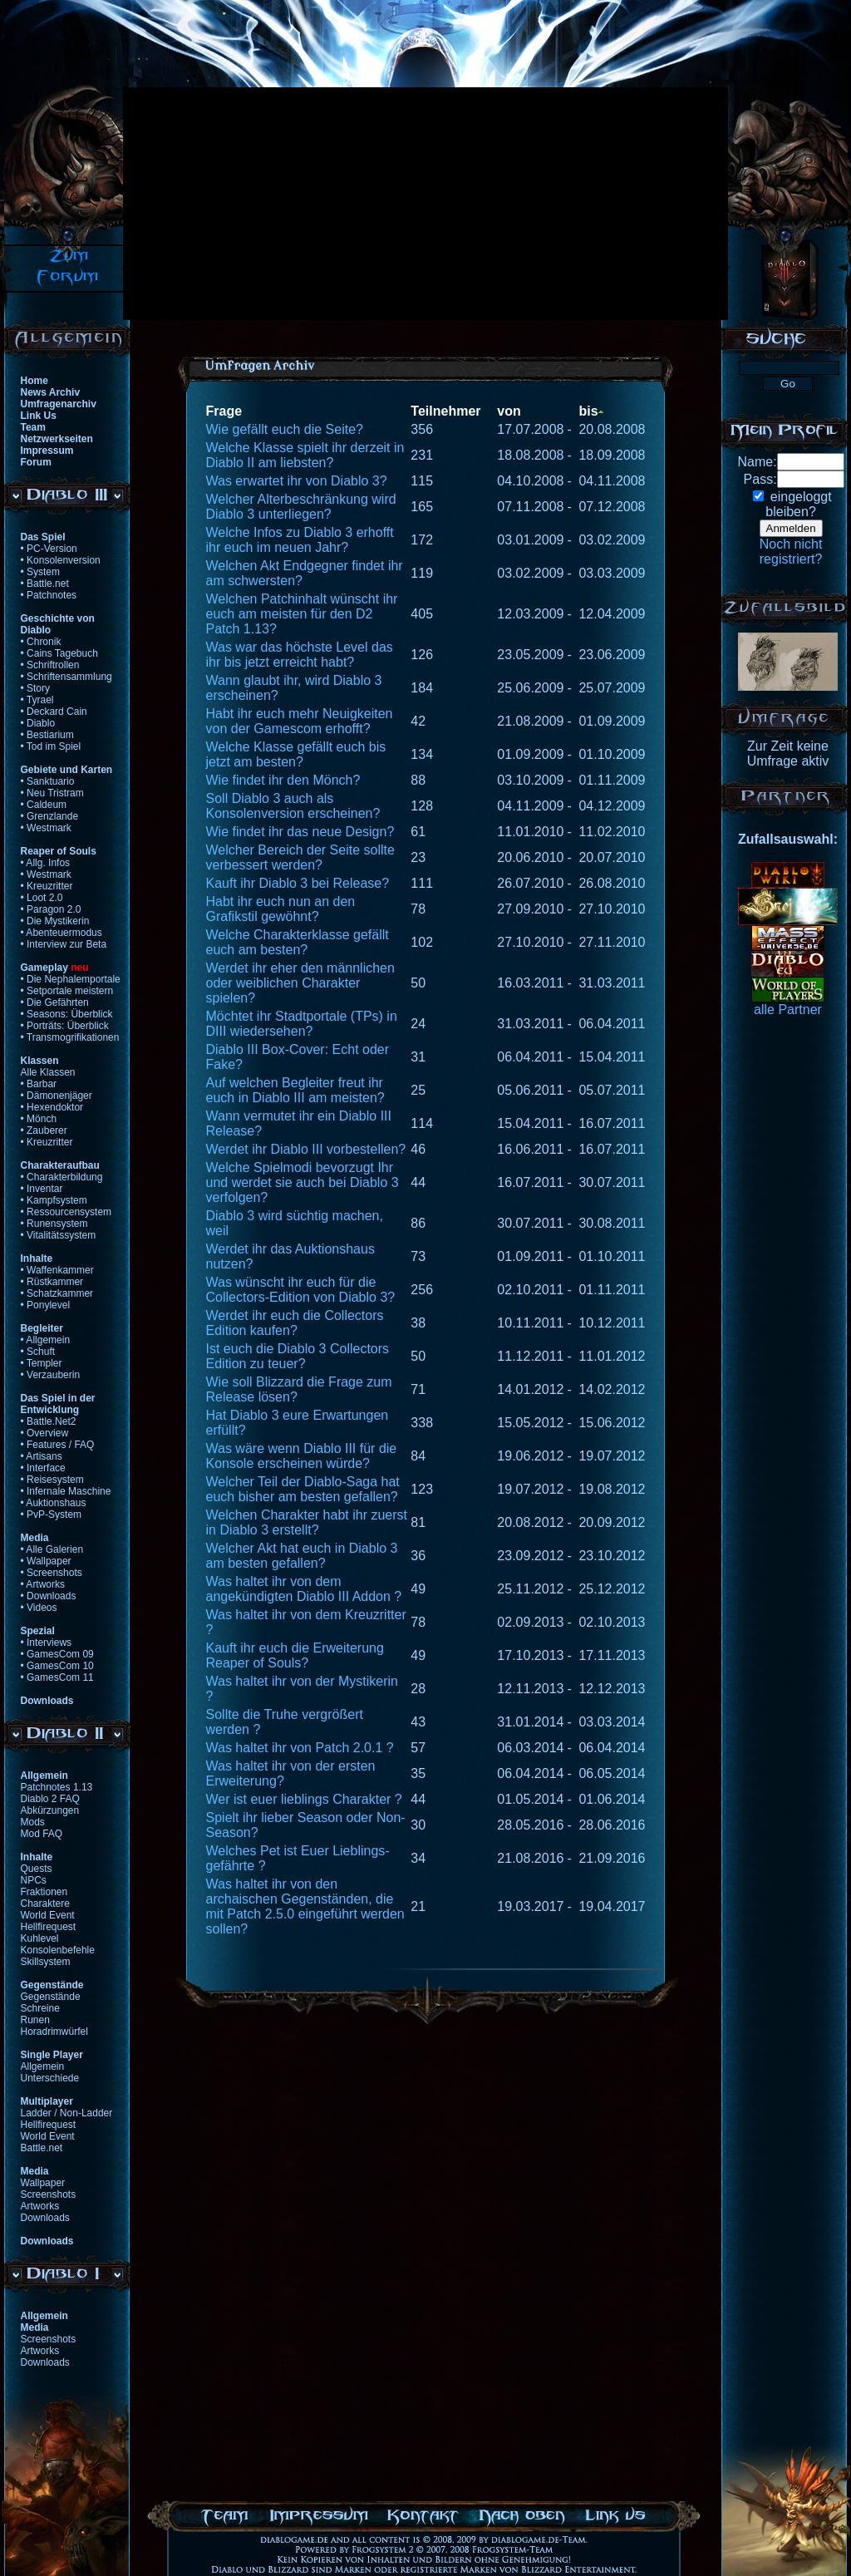  I want to click on • Runensystem, so click(54, 1223).